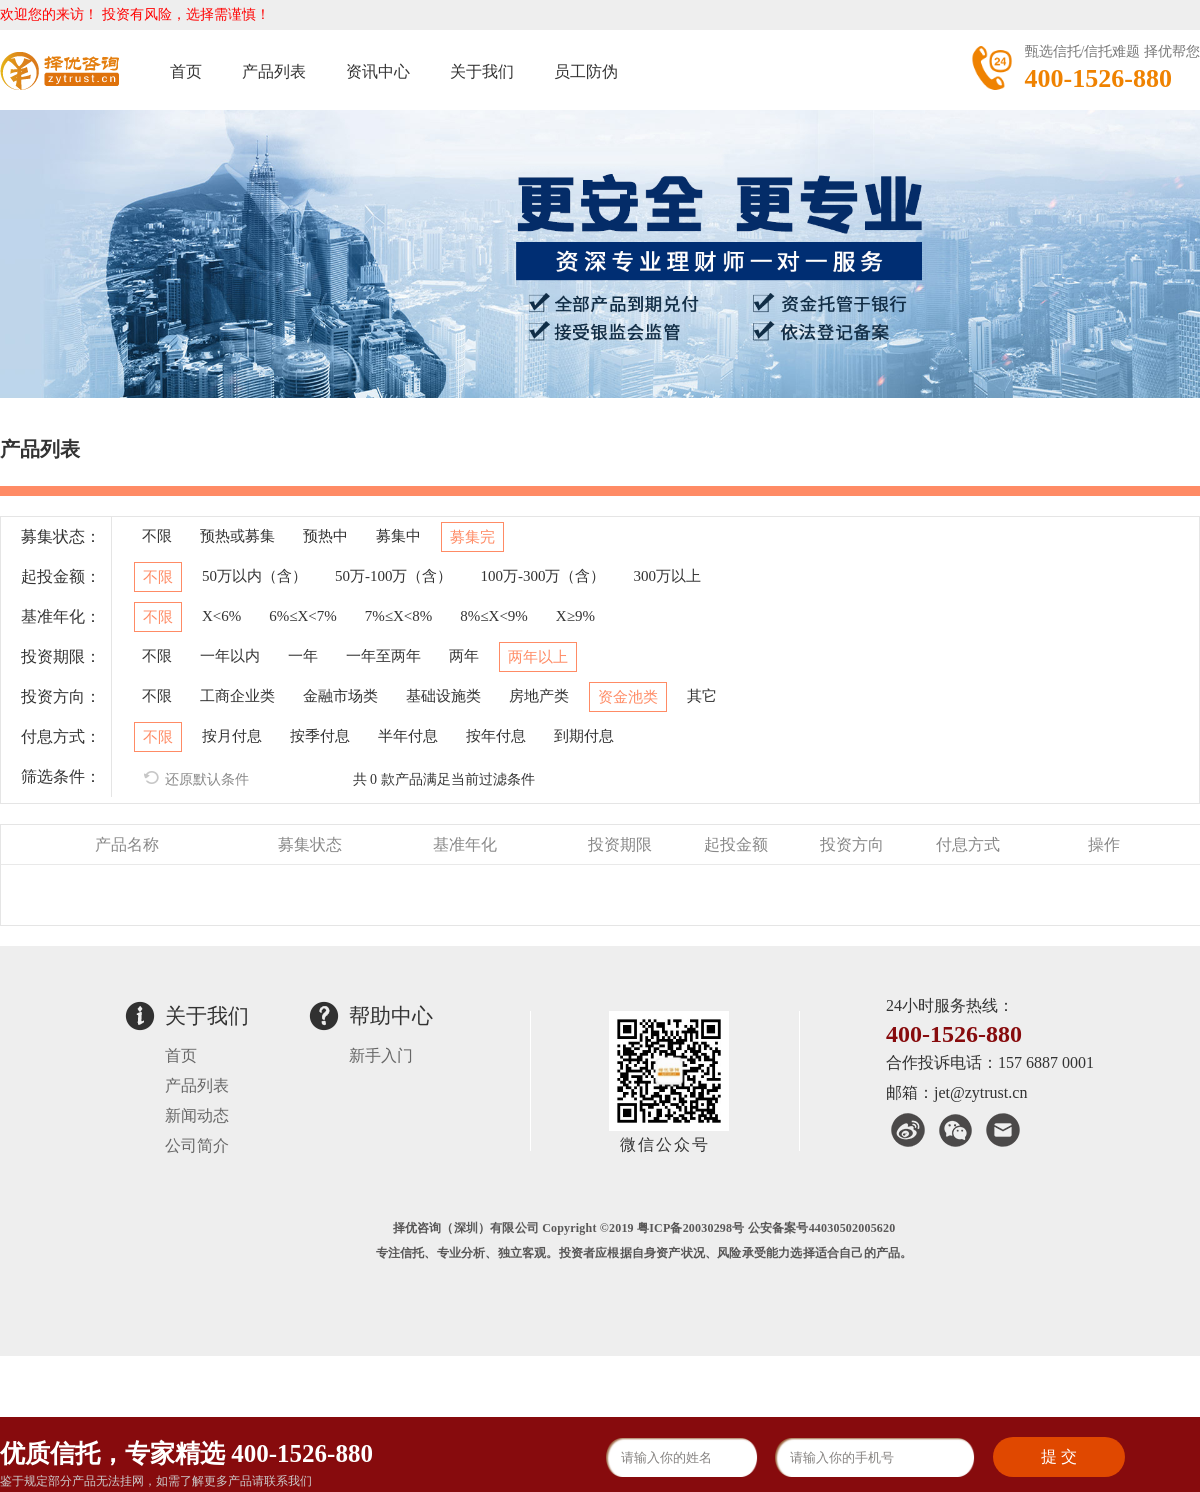 Image resolution: width=1200 pixels, height=1492 pixels. Describe the element at coordinates (383, 656) in the screenshot. I see `一年至两年` at that location.